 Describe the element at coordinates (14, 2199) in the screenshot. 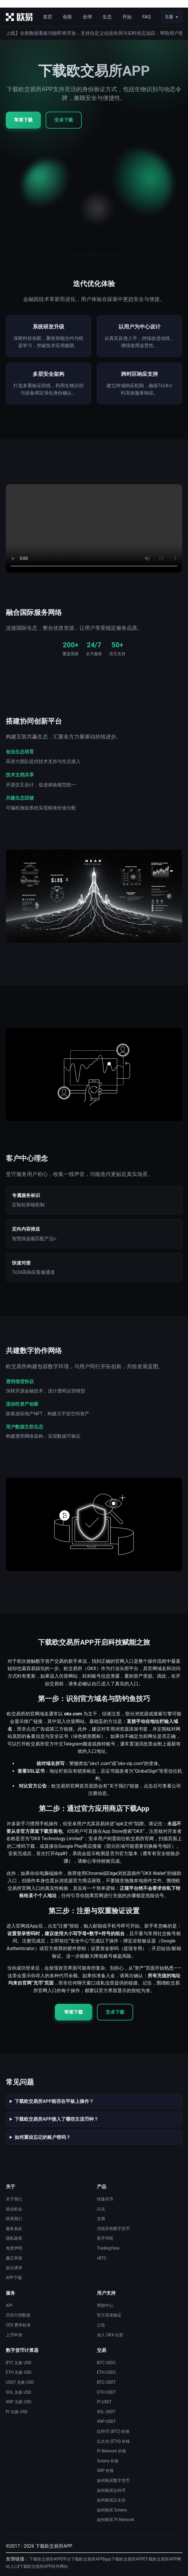

I see `关于我们` at that location.